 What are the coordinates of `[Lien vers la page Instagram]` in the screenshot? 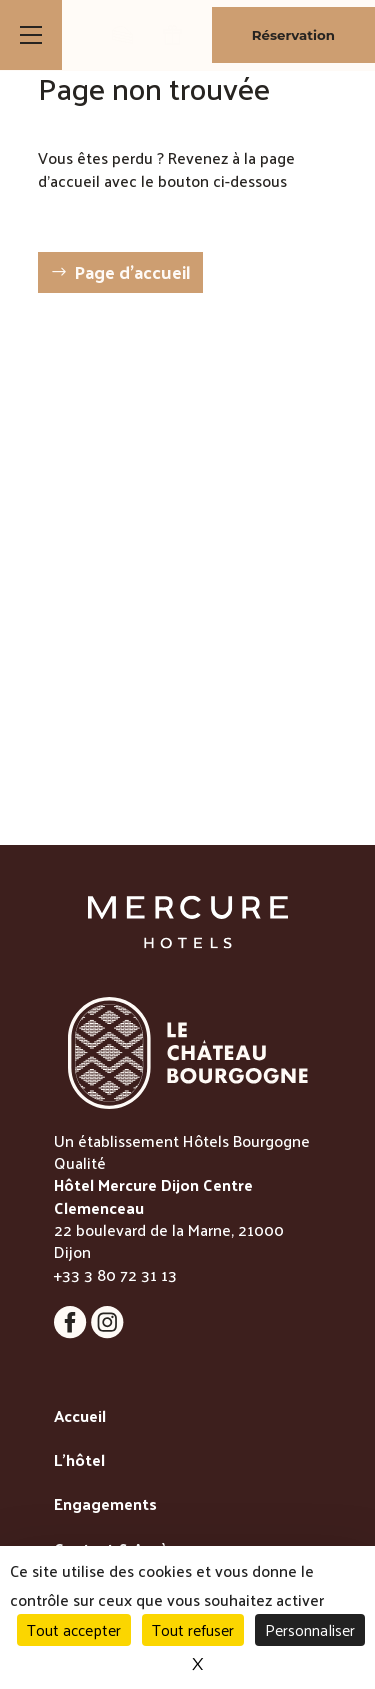 It's located at (107, 1332).